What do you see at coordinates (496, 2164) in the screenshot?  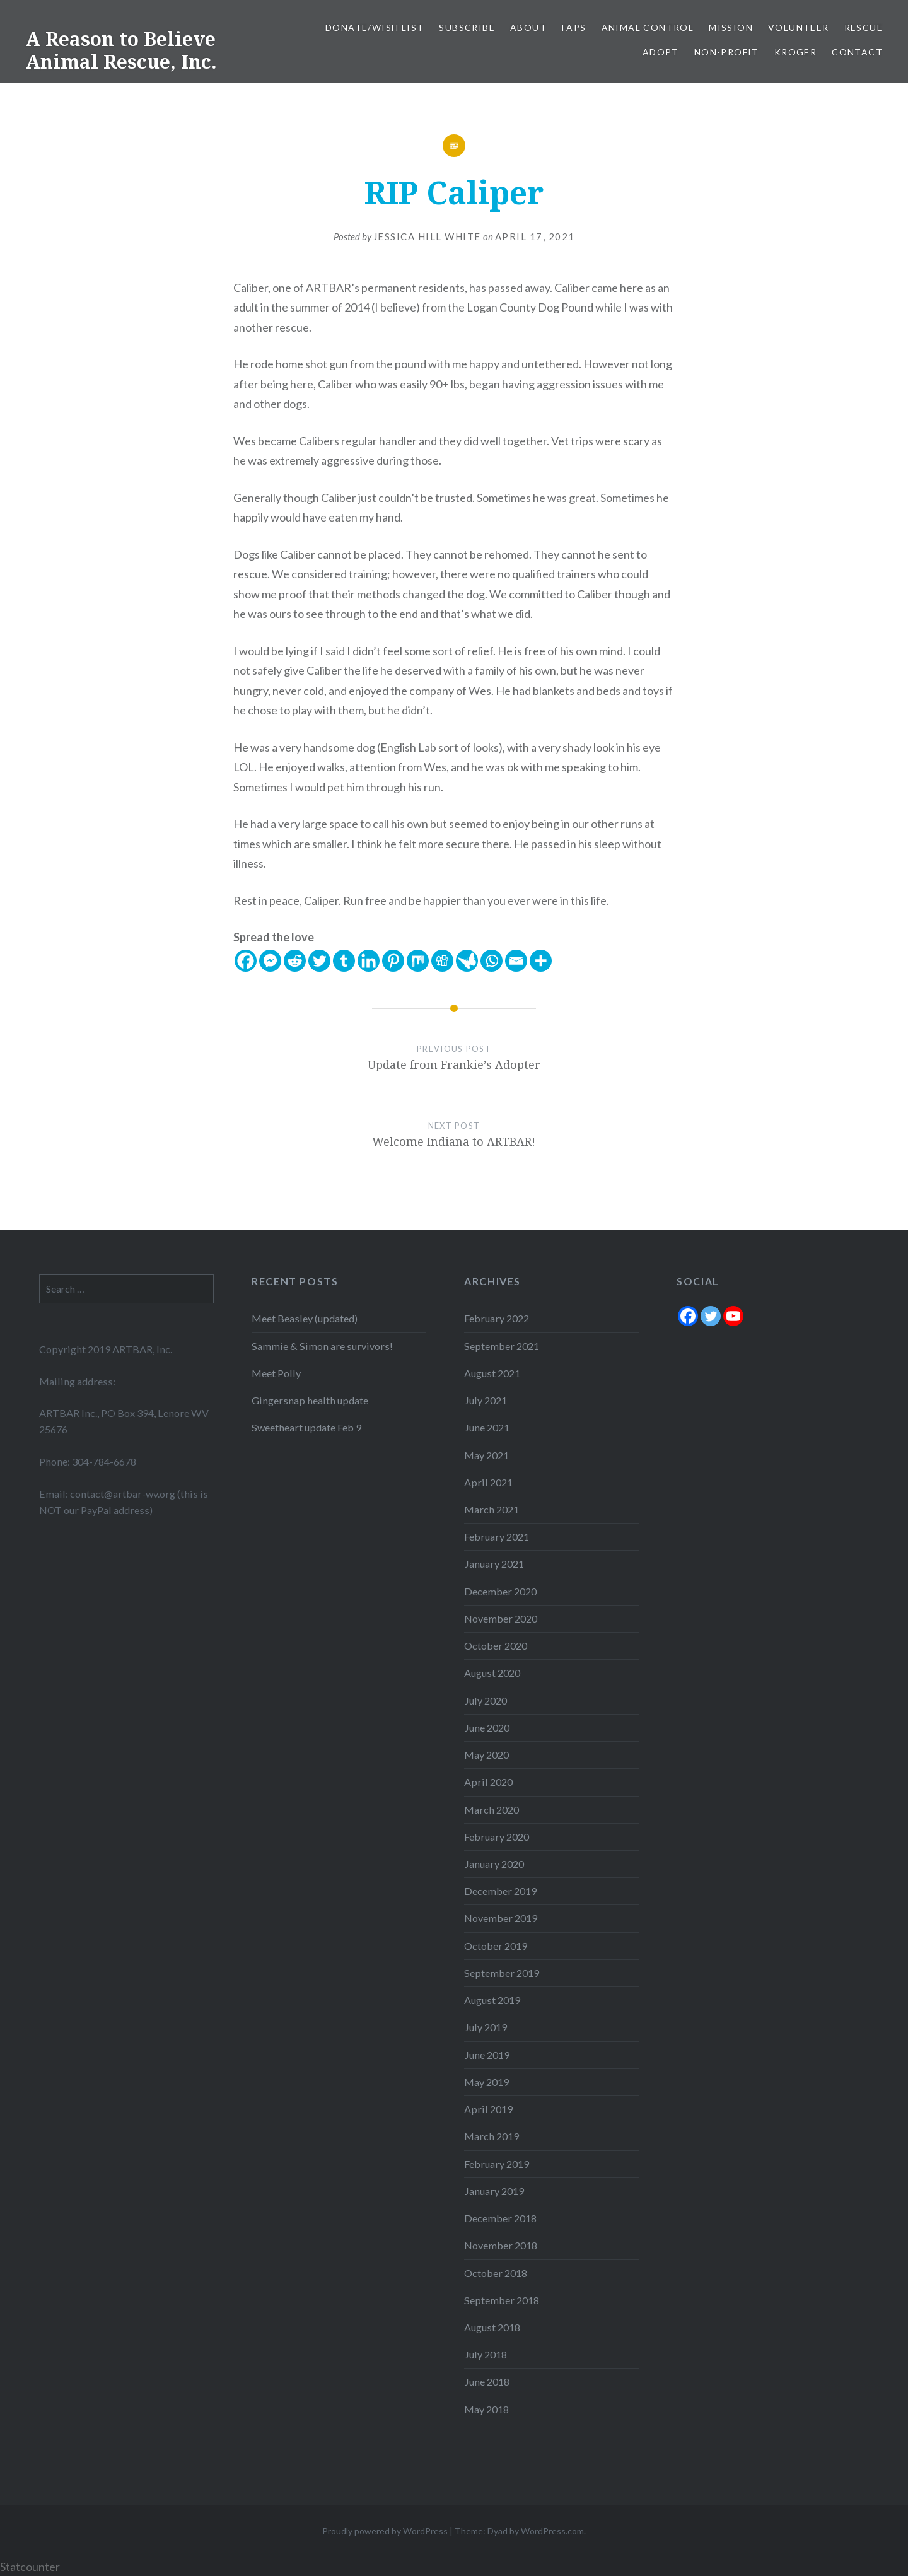 I see `February 2019` at bounding box center [496, 2164].